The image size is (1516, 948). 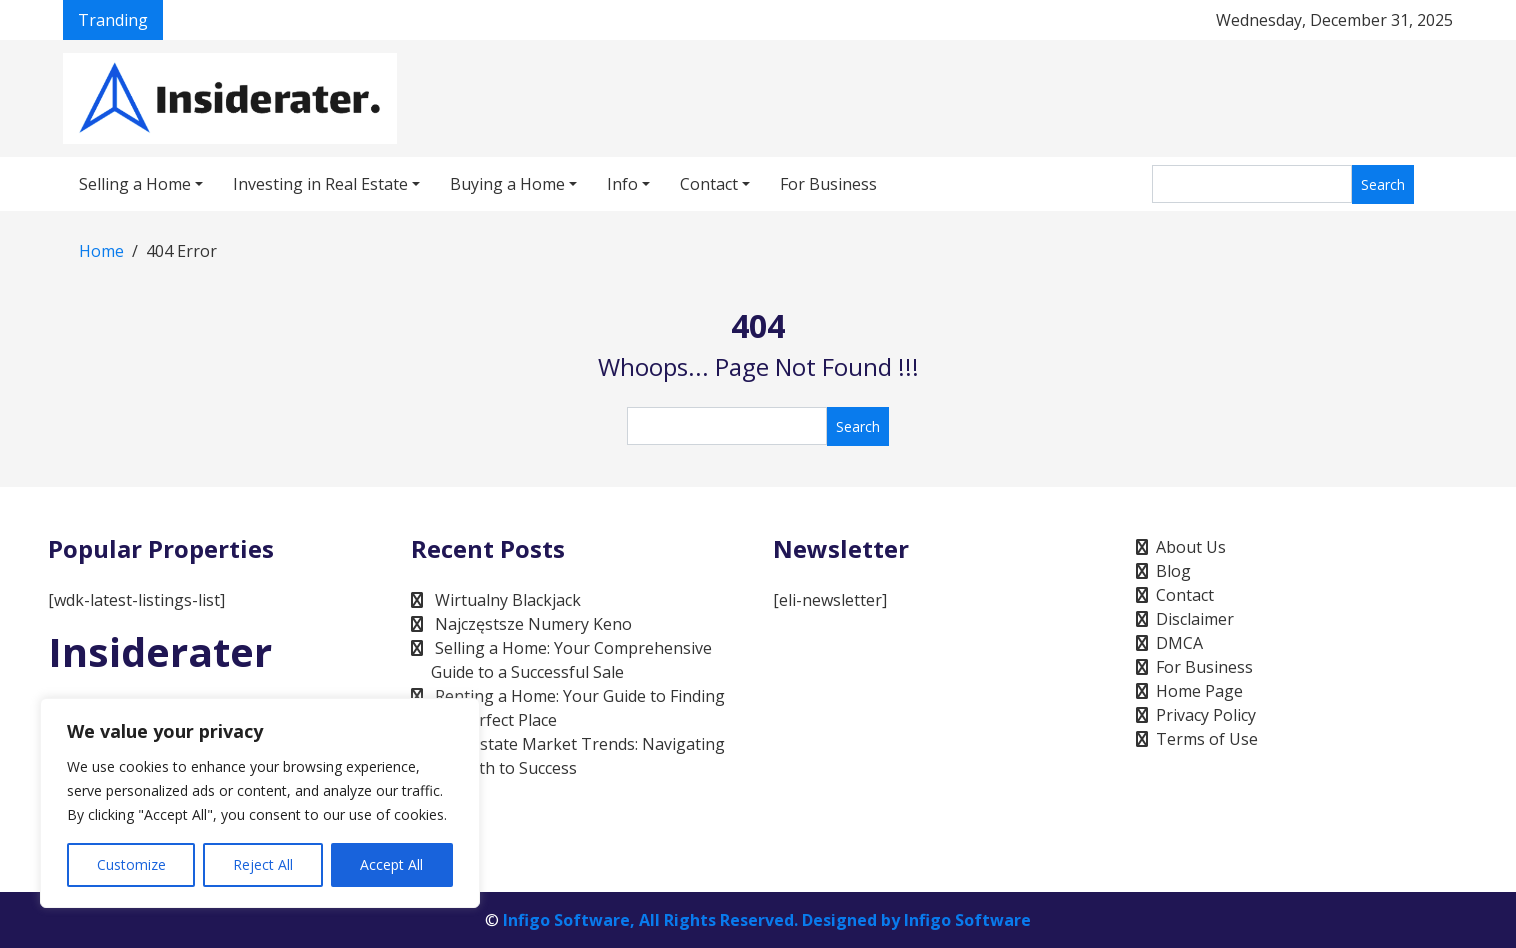 I want to click on DMCA, so click(x=1179, y=643).